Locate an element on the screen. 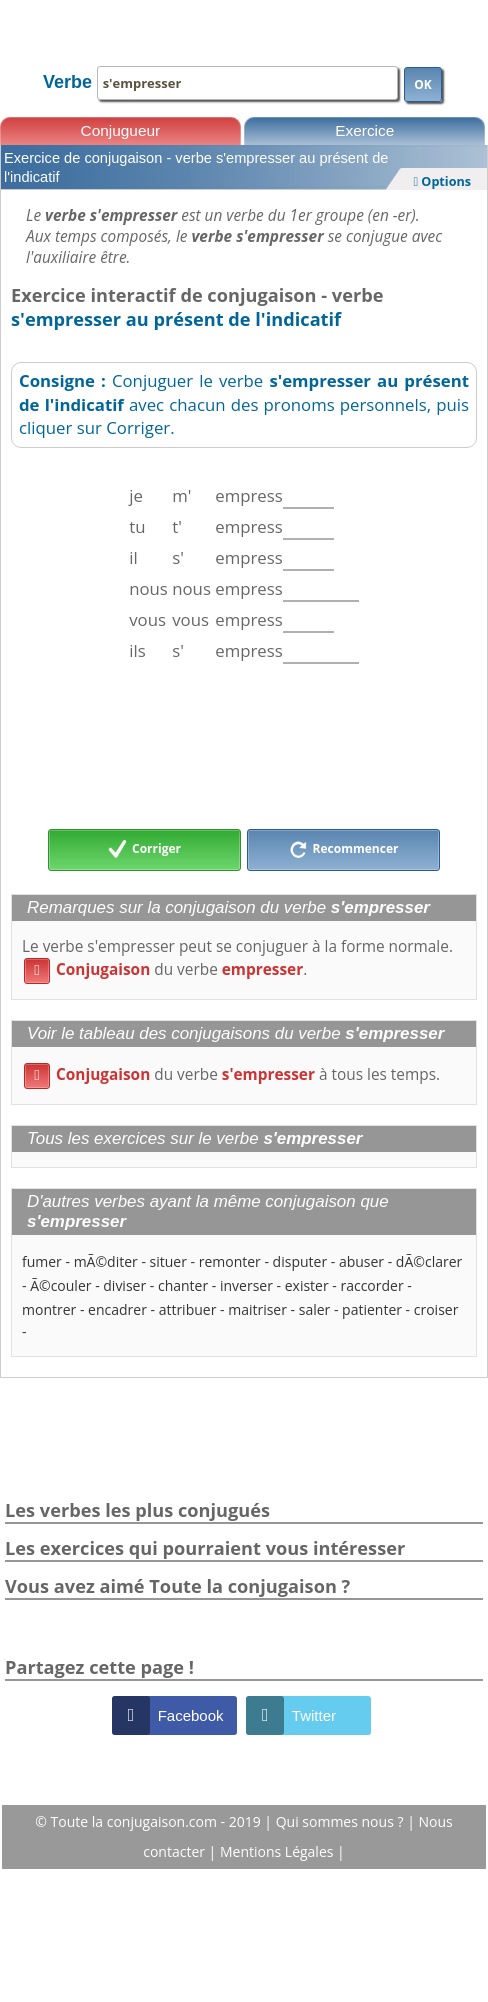 This screenshot has height=2002, width=488. attribuer is located at coordinates (188, 1309).